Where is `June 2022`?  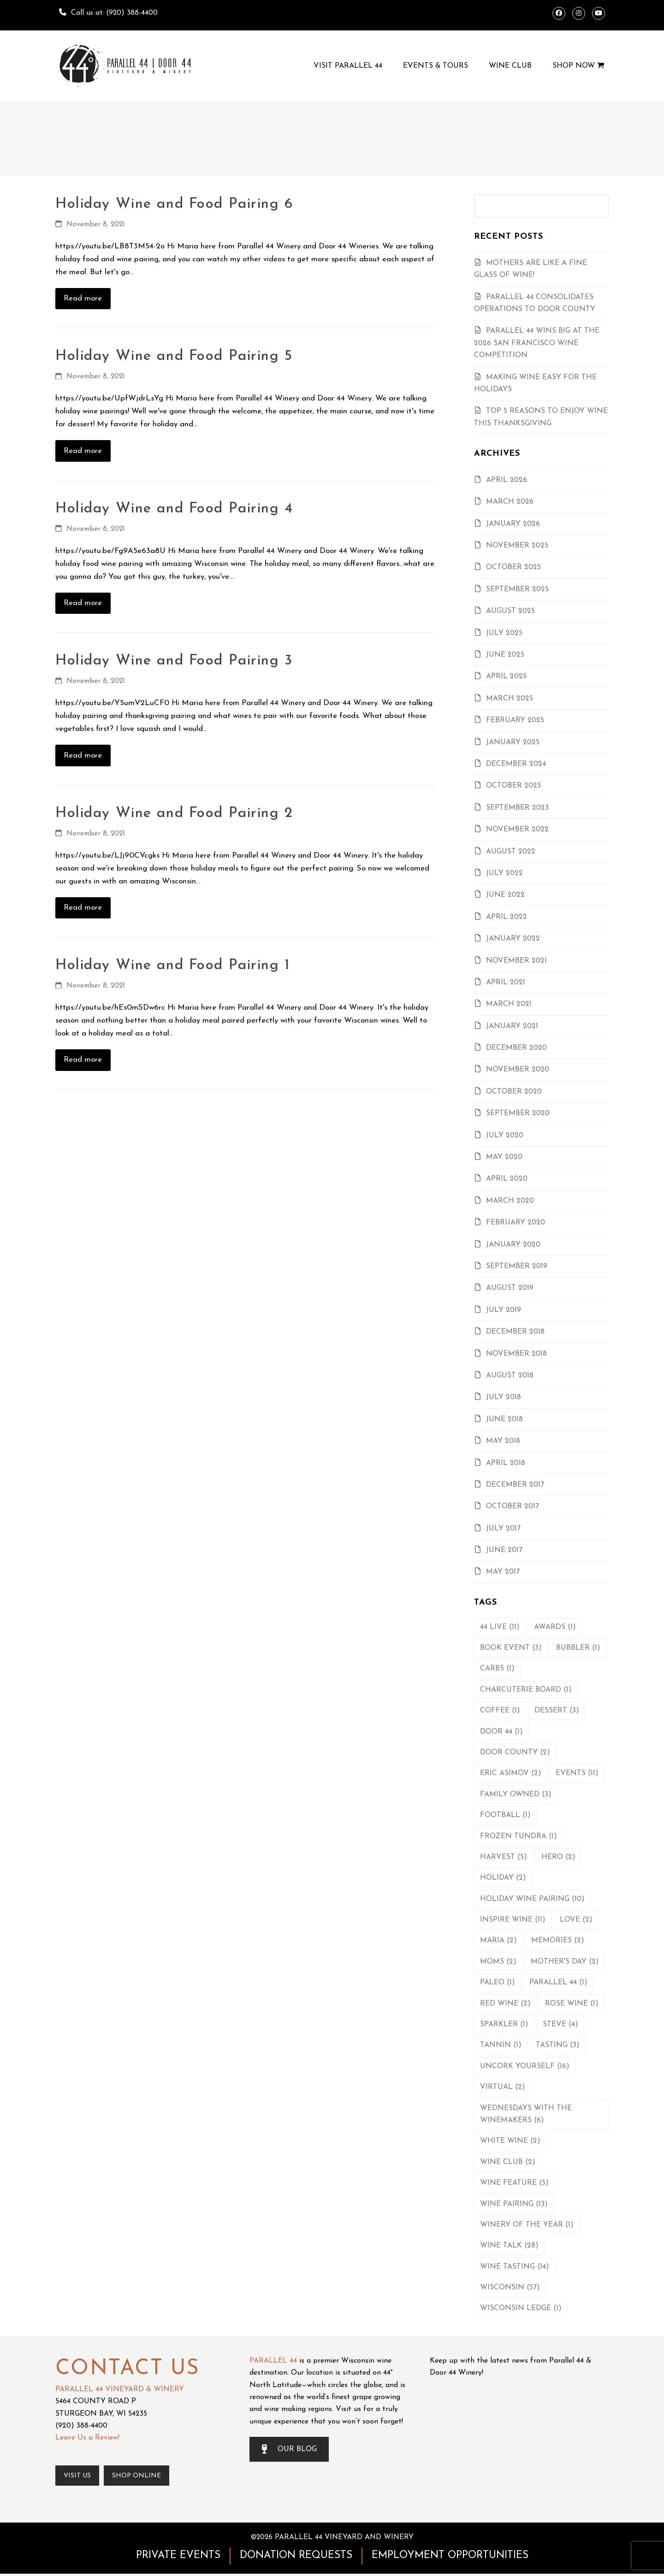
June 2022 is located at coordinates (505, 895).